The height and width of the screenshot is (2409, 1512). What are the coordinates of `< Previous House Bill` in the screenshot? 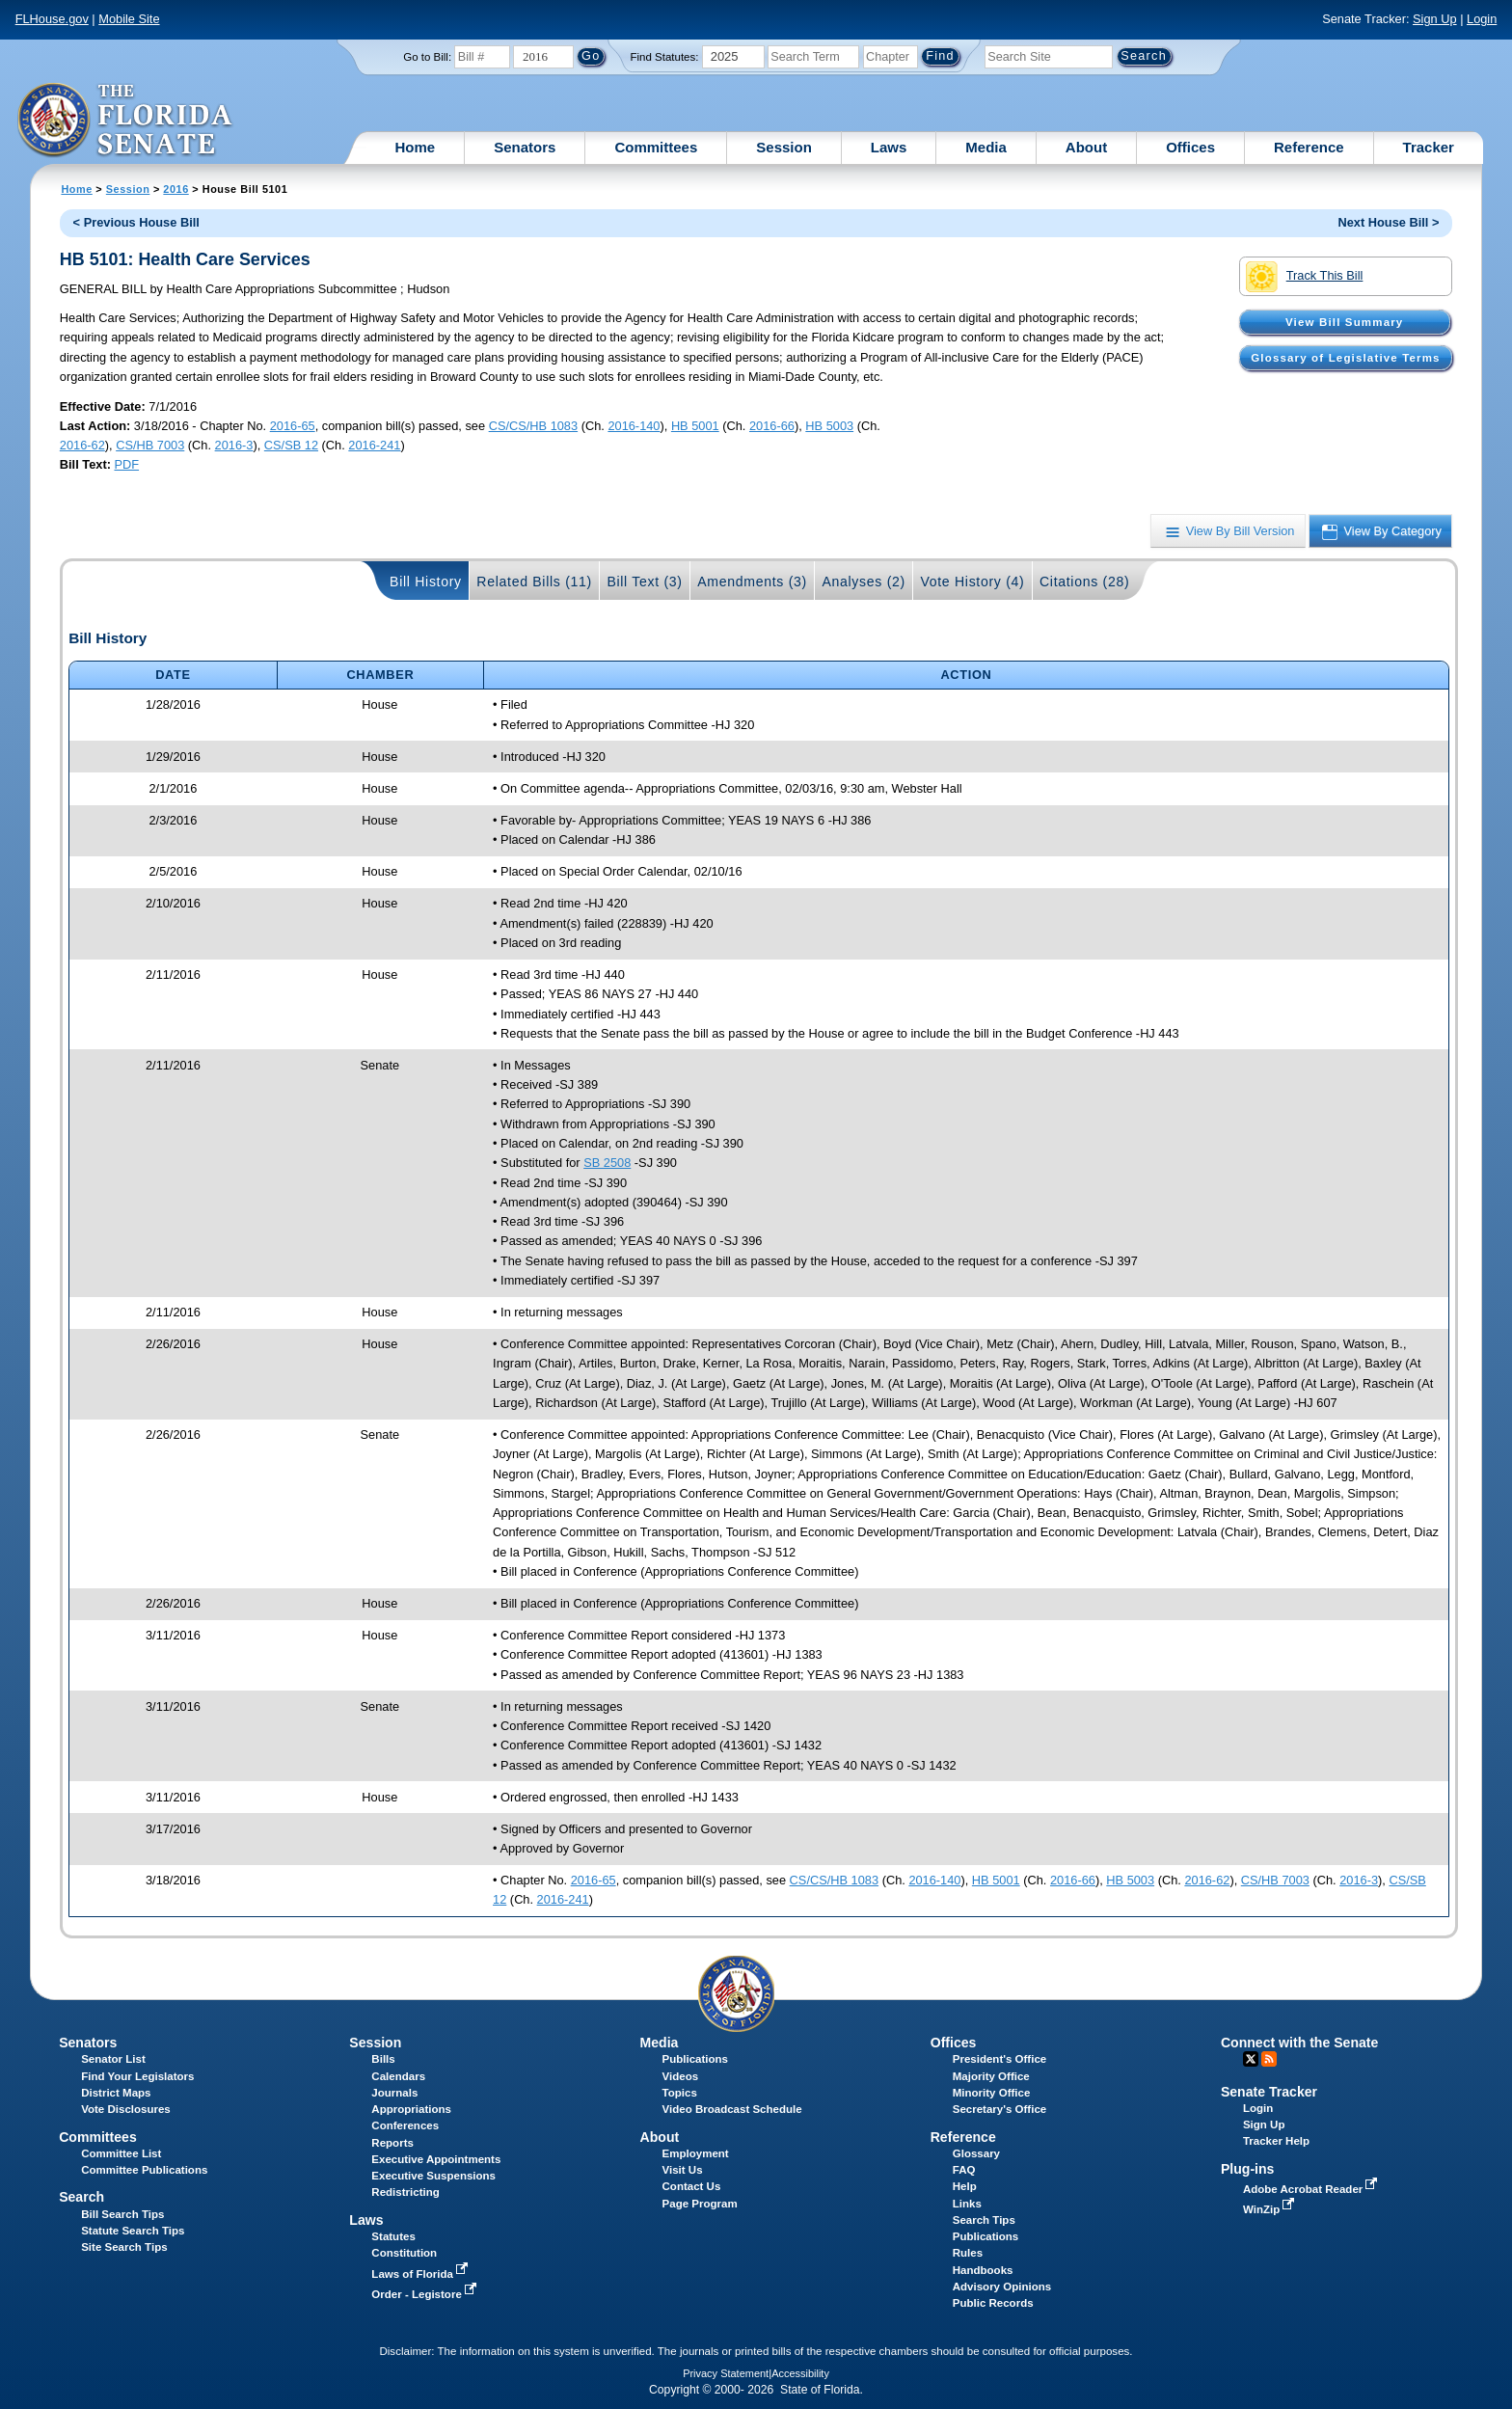 It's located at (136, 222).